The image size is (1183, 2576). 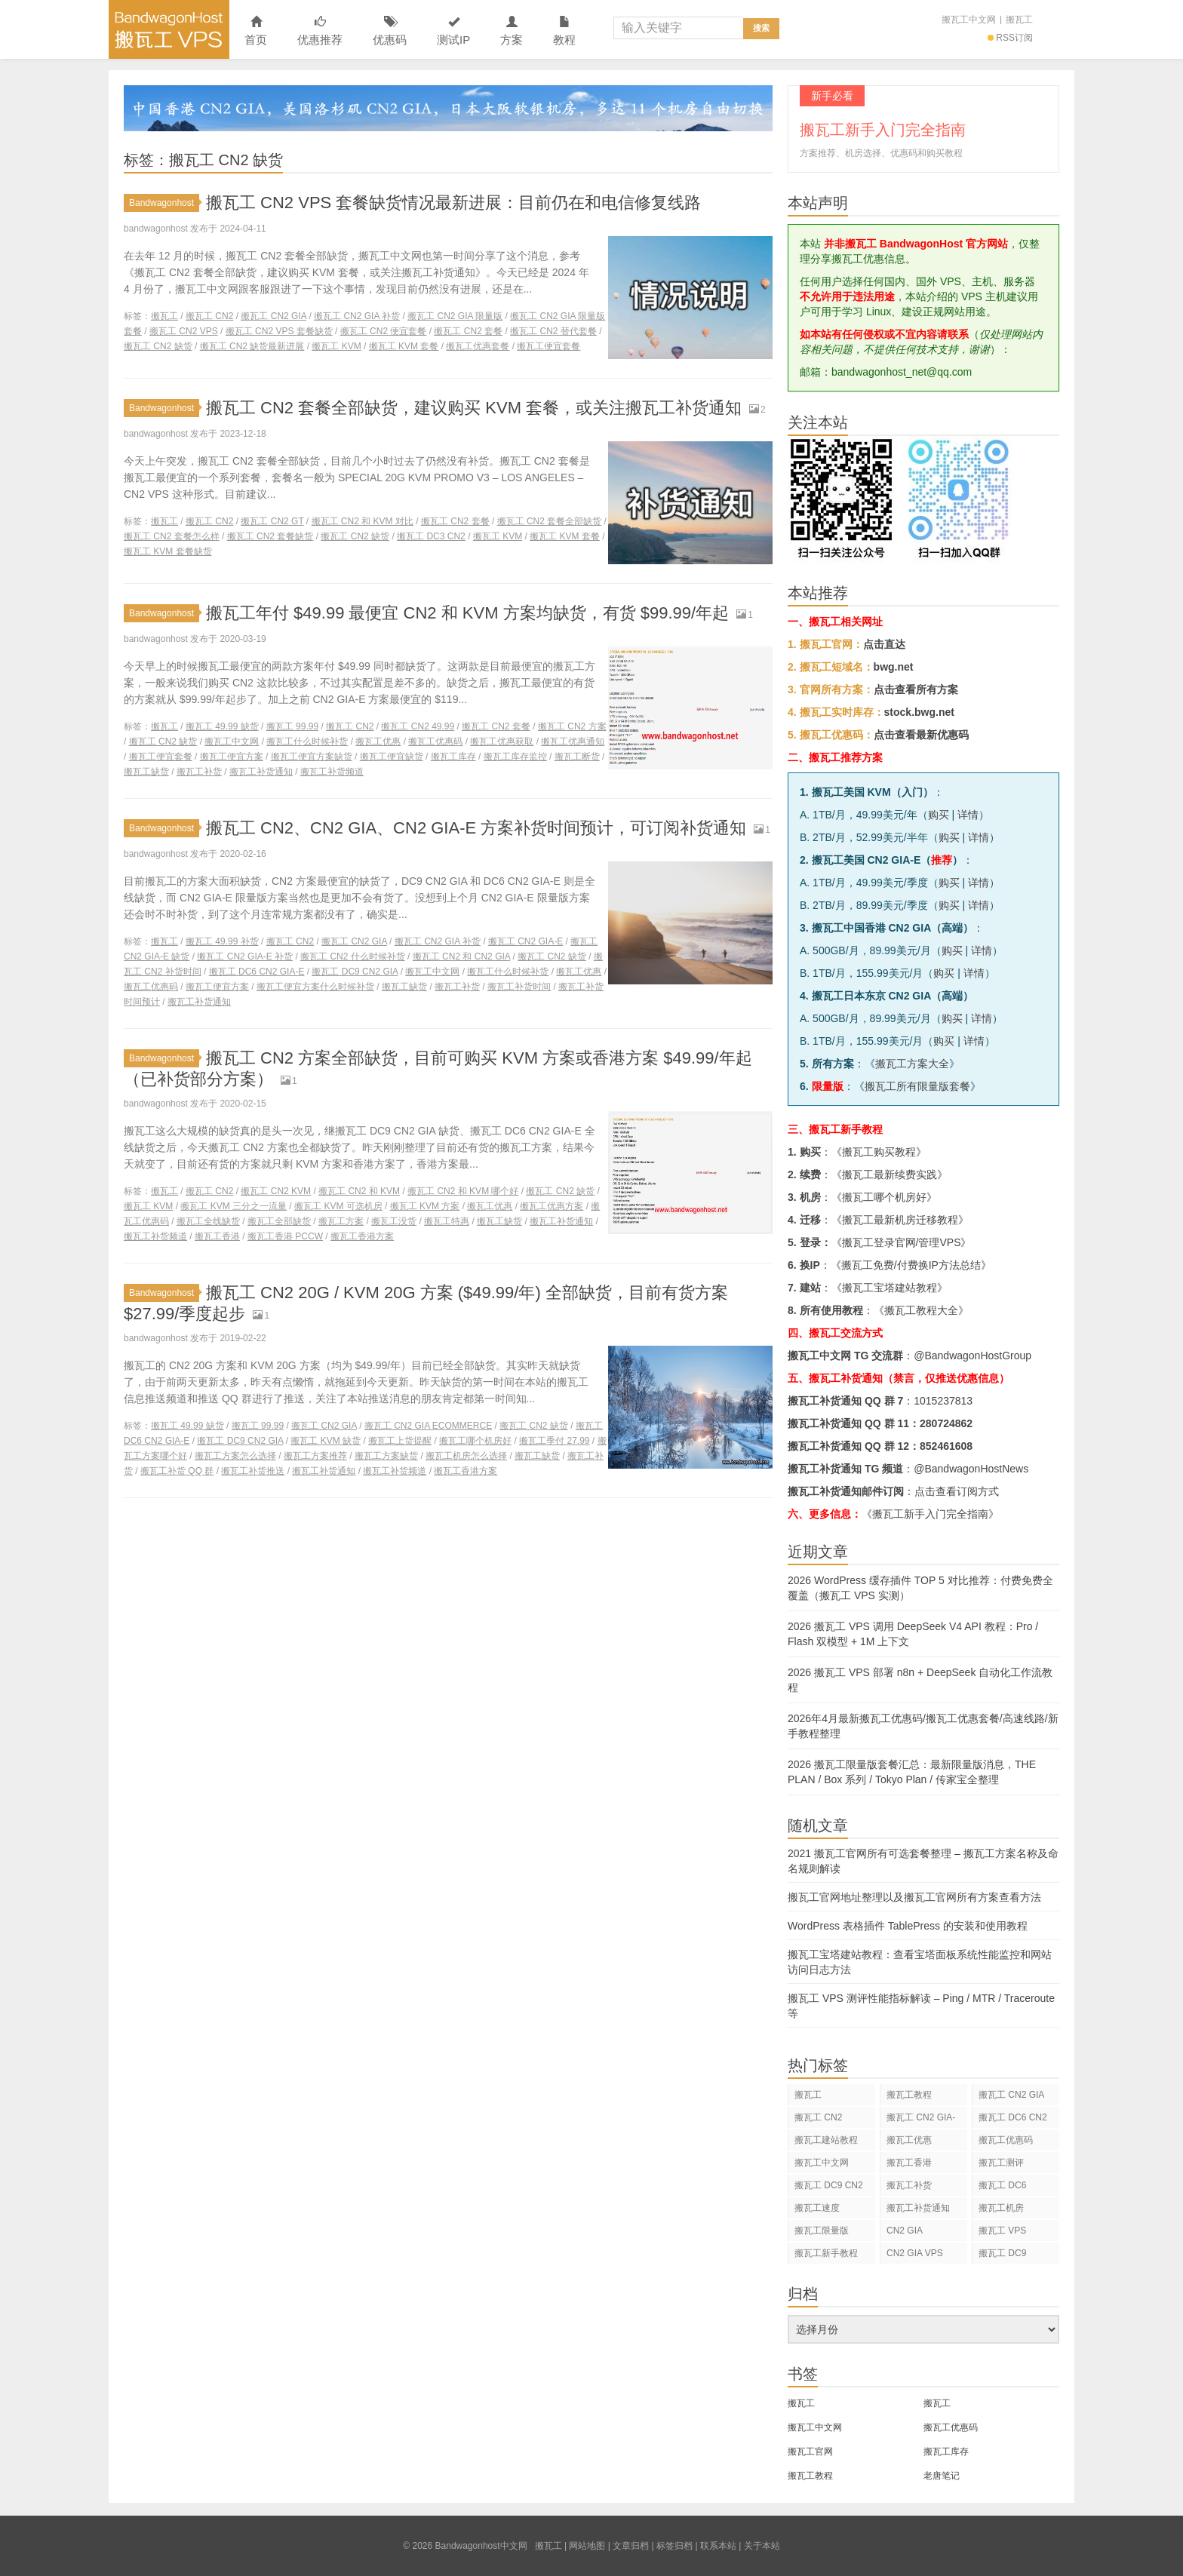 What do you see at coordinates (466, 1456) in the screenshot?
I see `搬瓦工机房怎么选择` at bounding box center [466, 1456].